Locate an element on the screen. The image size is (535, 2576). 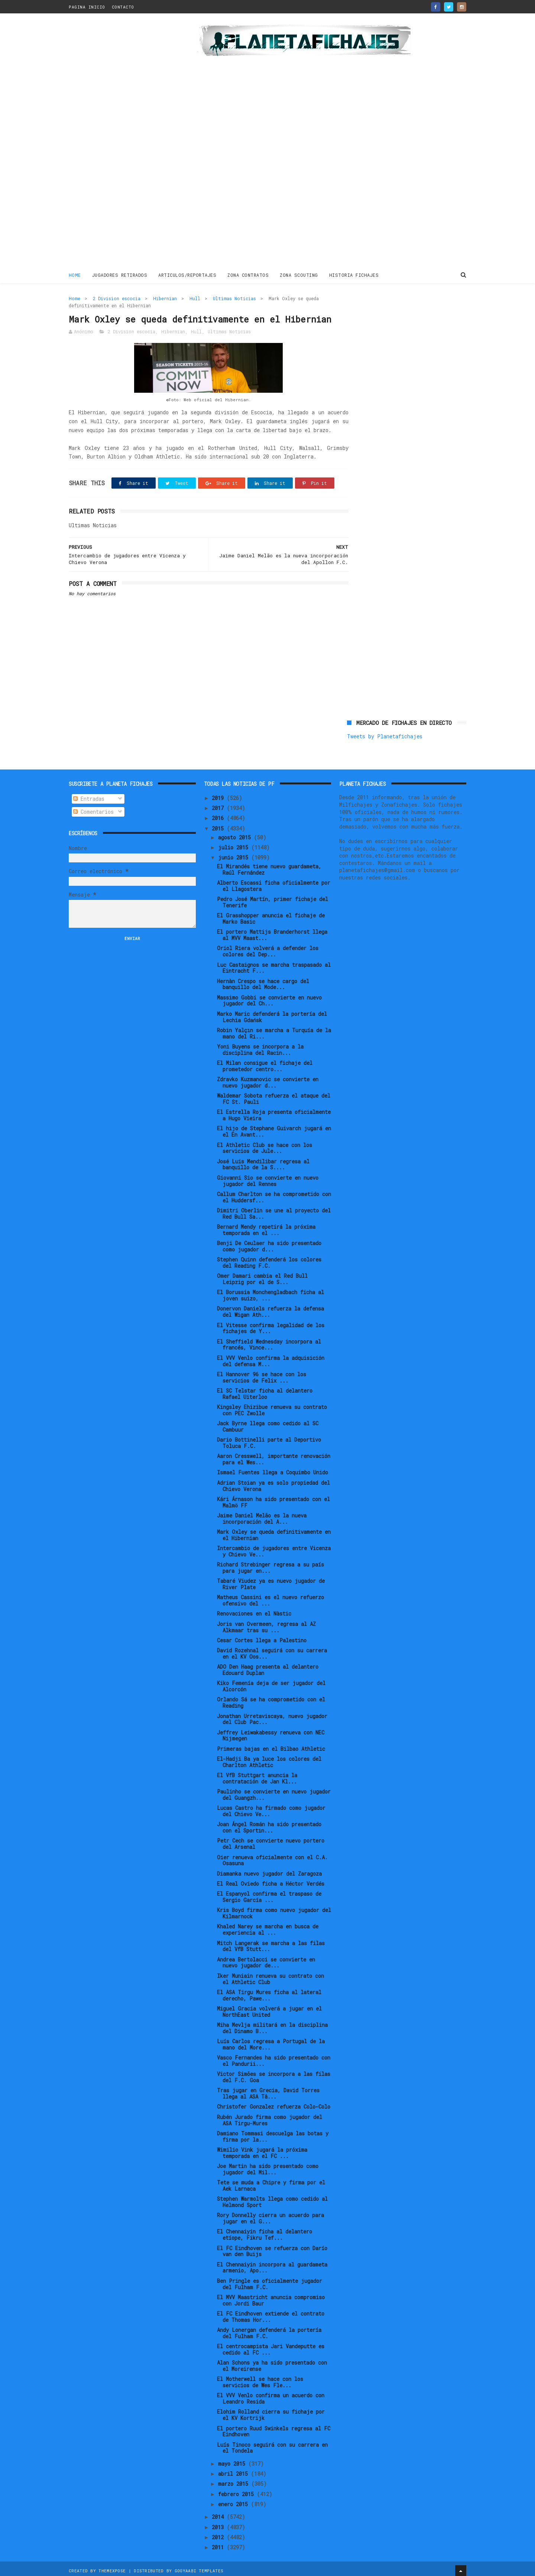
Ismael Fuentes llega a Coquimbo Unido is located at coordinates (272, 1469).